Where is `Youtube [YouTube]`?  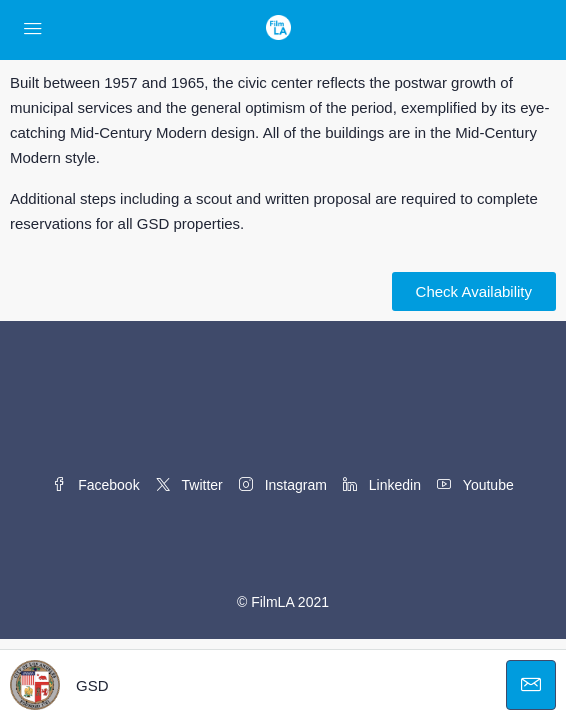 Youtube [YouTube] is located at coordinates (475, 485).